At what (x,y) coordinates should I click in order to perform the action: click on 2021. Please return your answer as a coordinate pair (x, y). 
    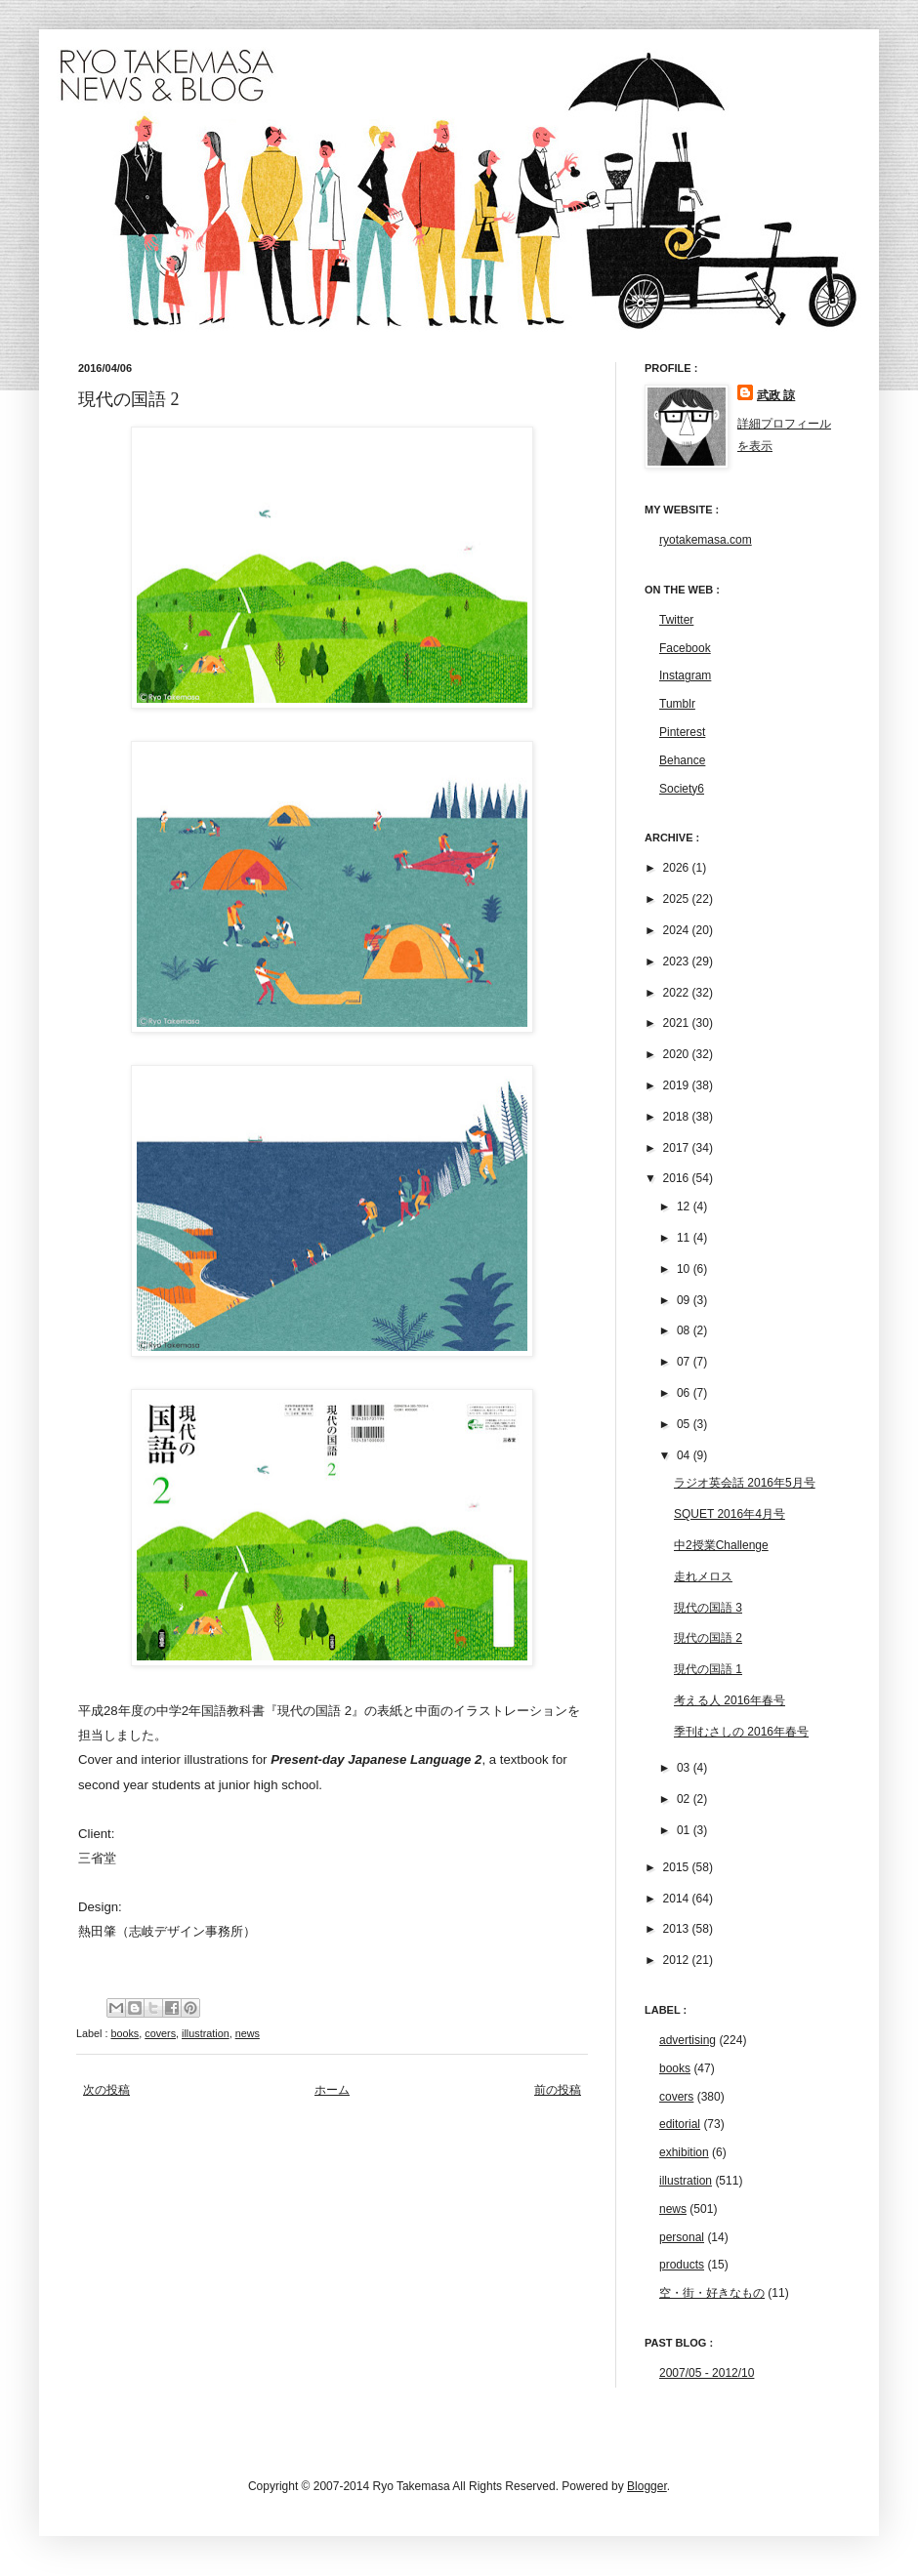
    Looking at the image, I should click on (677, 1023).